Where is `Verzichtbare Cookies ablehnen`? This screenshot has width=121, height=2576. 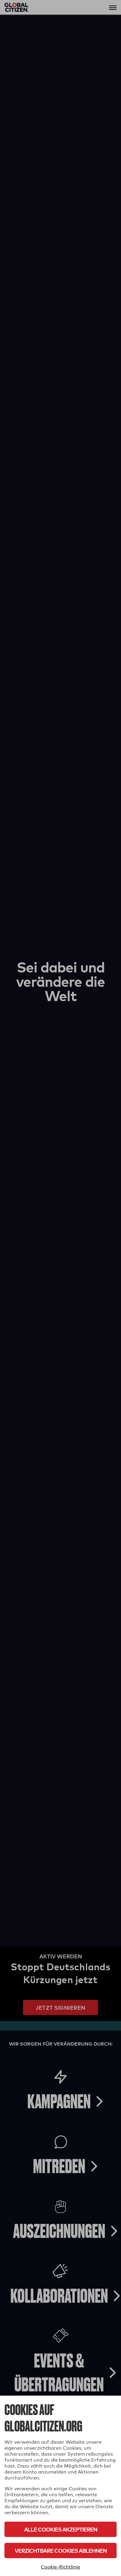 Verzichtbare Cookies ablehnen is located at coordinates (61, 2550).